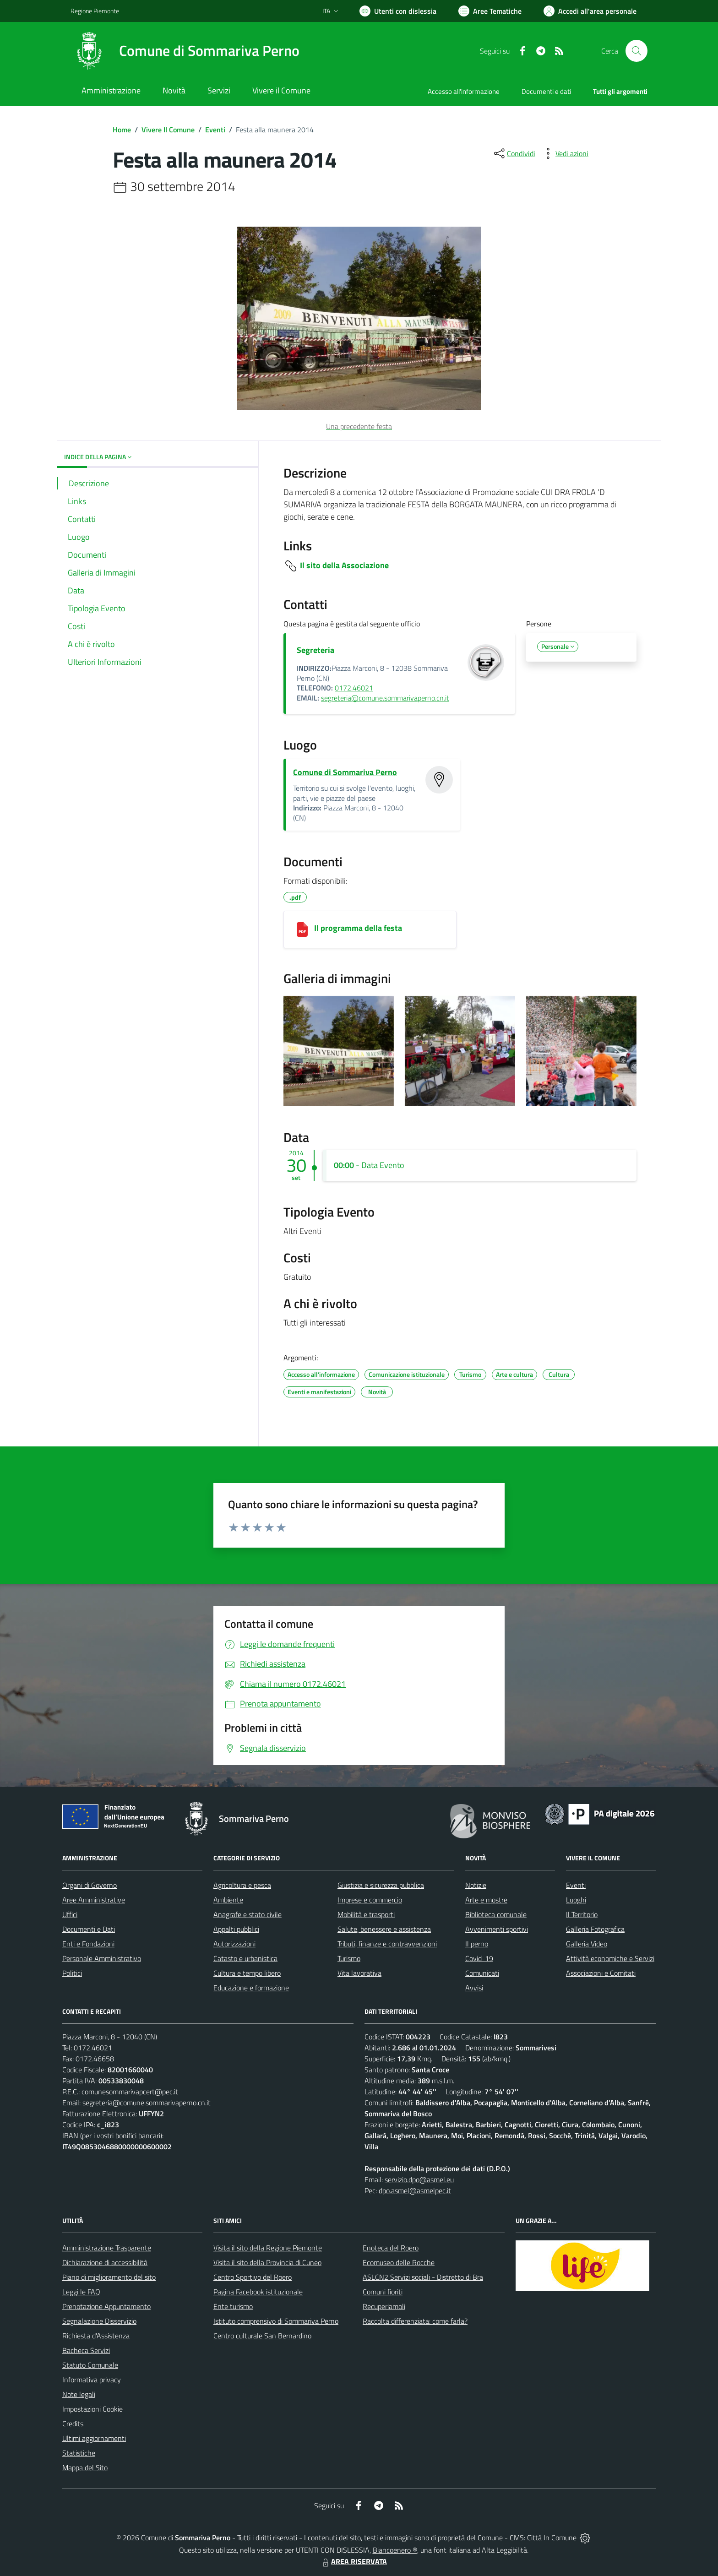 Image resolution: width=718 pixels, height=2576 pixels. Describe the element at coordinates (251, 1987) in the screenshot. I see `Educazione e formazione` at that location.